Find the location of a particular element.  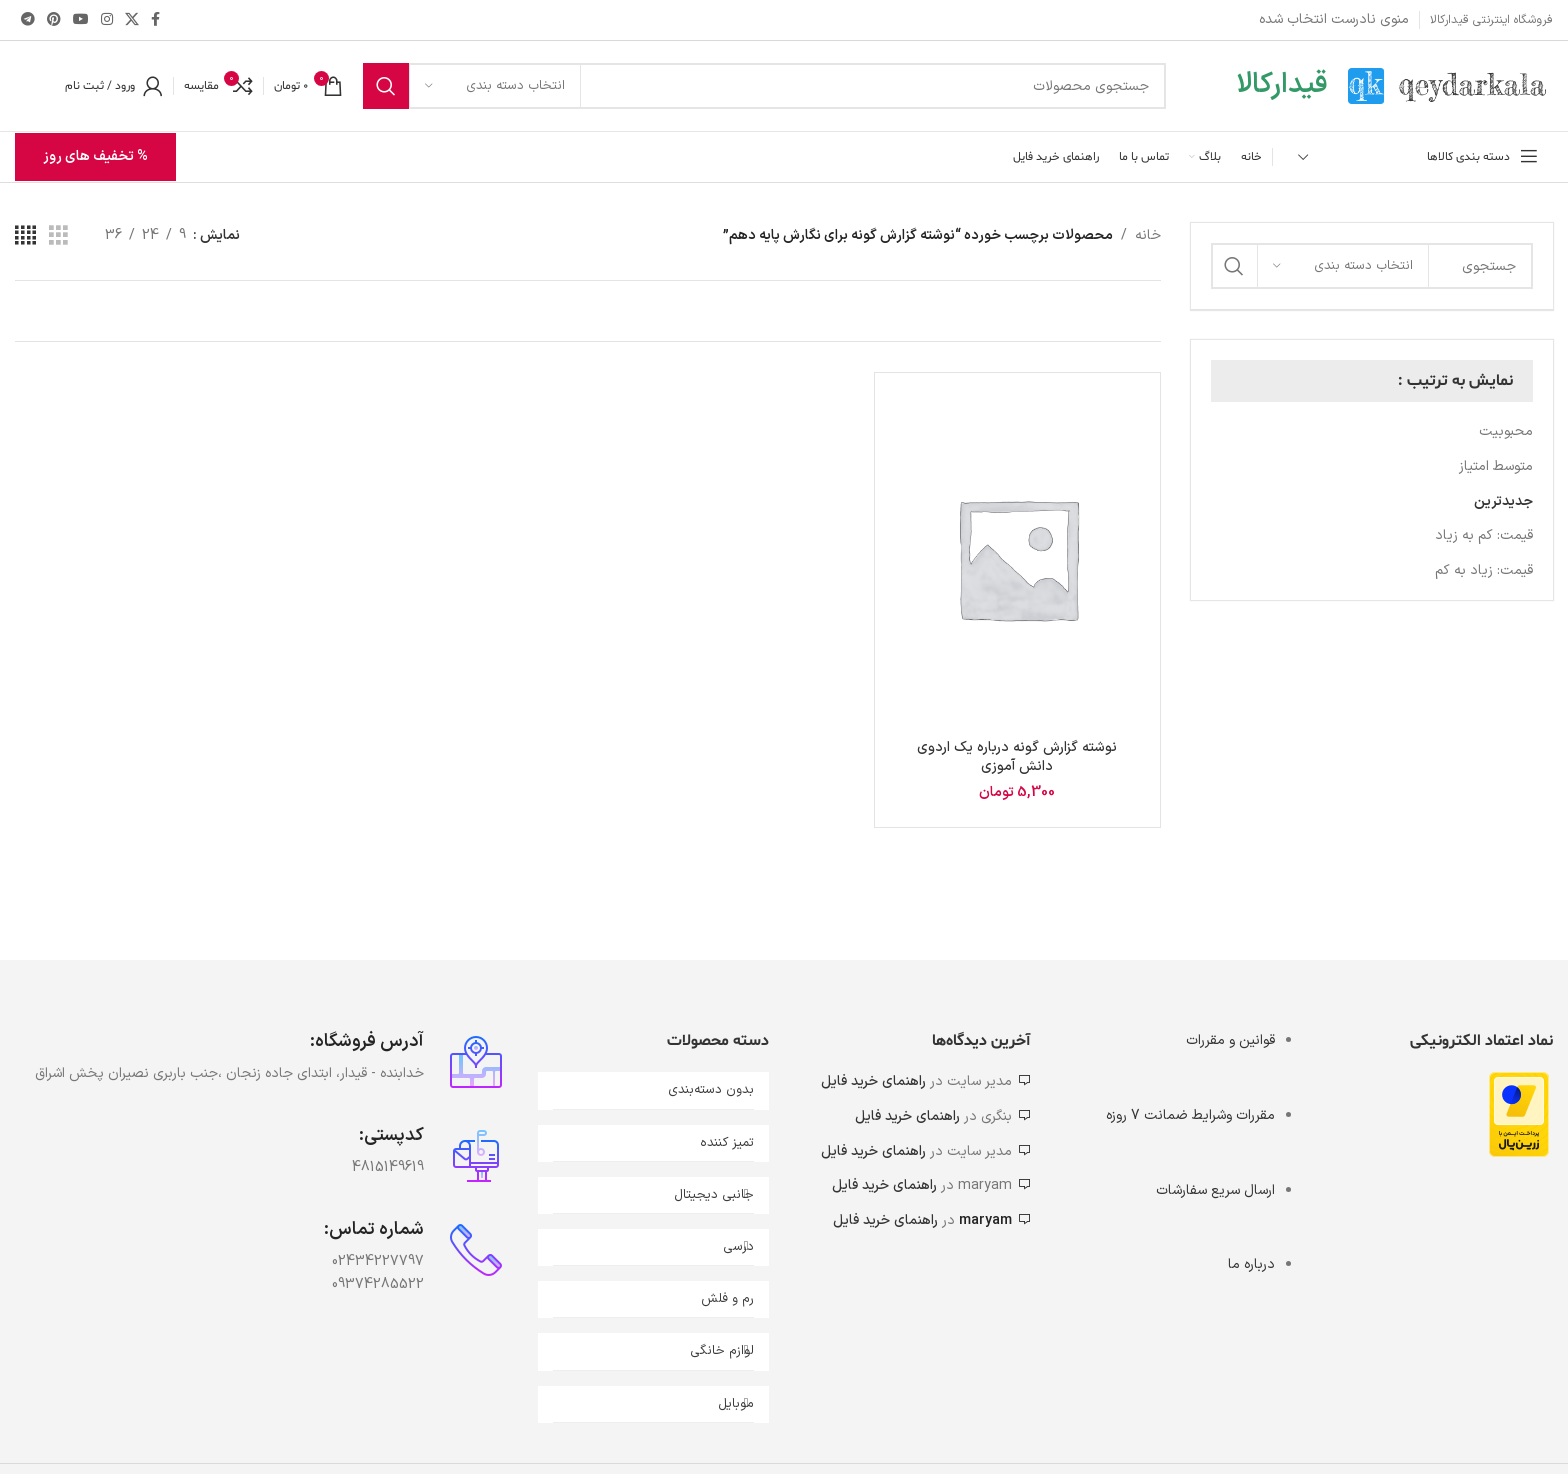

[لینک Pinterest] is located at coordinates (54, 20).